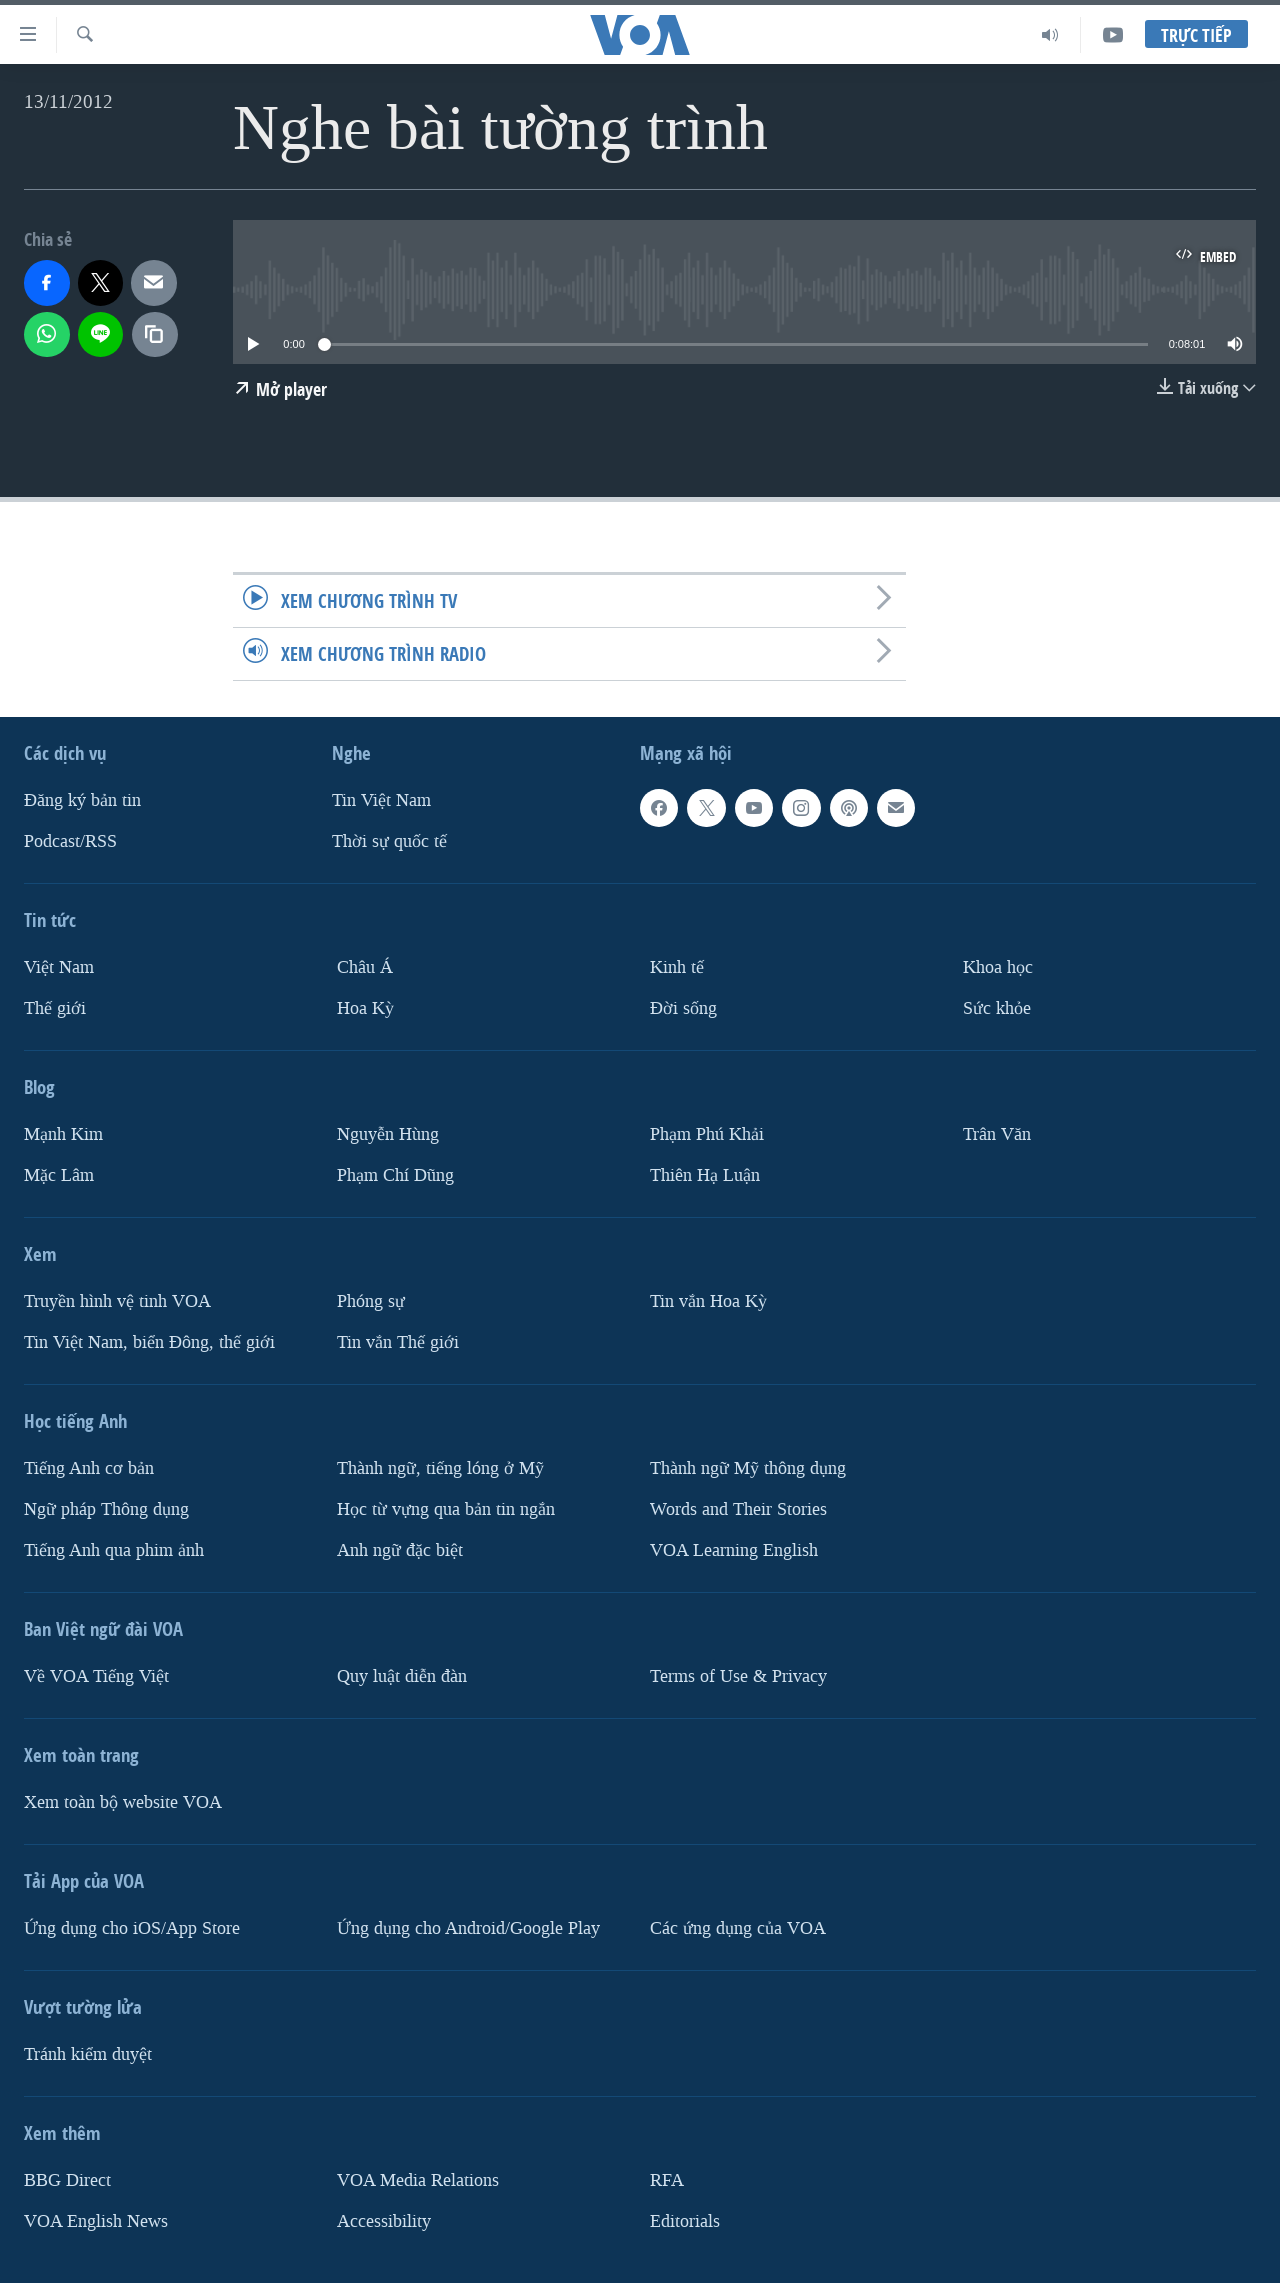 Image resolution: width=1280 pixels, height=2283 pixels. What do you see at coordinates (70, 841) in the screenshot?
I see `Podcast/RSS` at bounding box center [70, 841].